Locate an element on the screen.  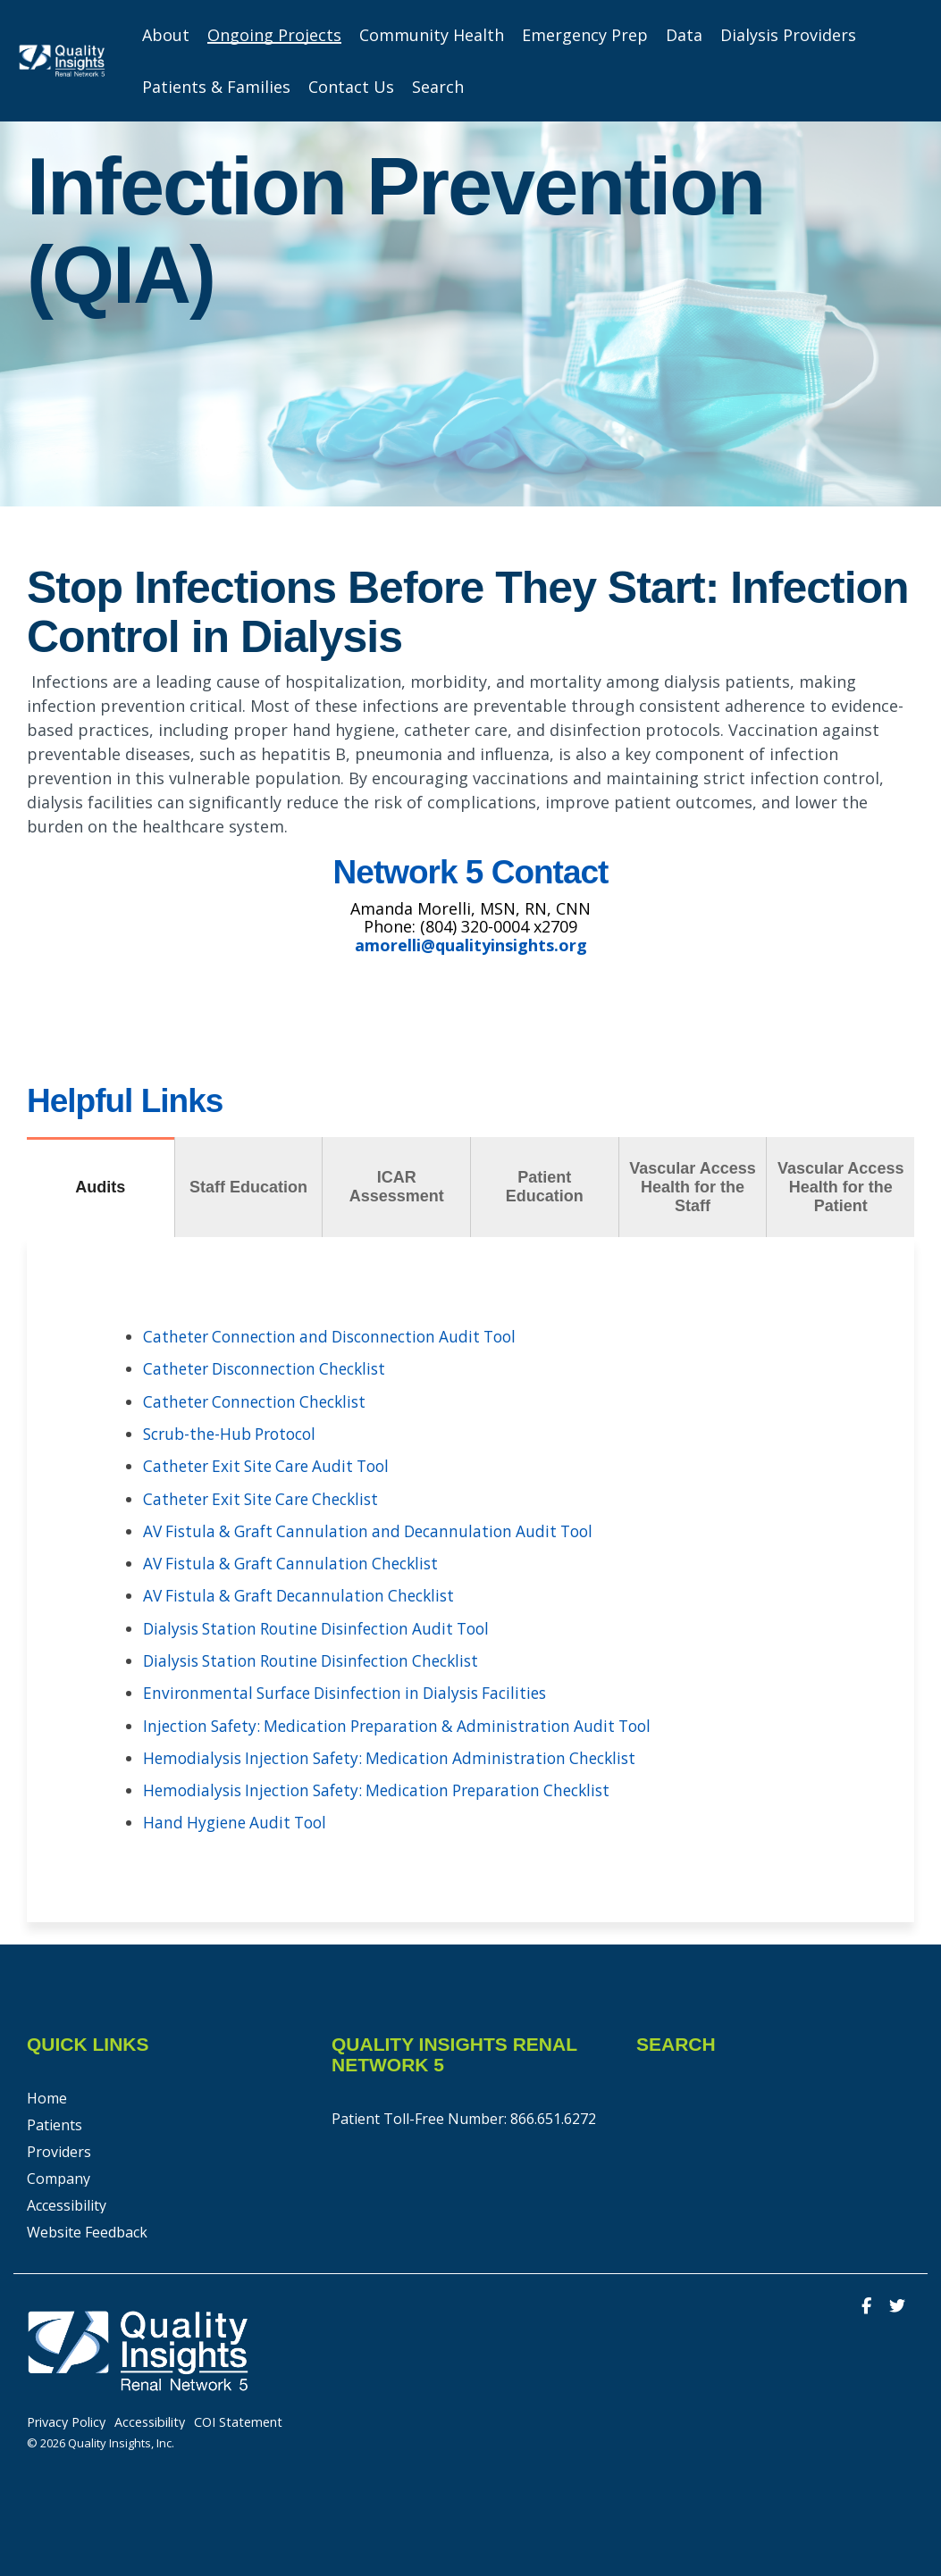
AV Fistula & Graft Decannulation Checklist is located at coordinates (307, 1593).